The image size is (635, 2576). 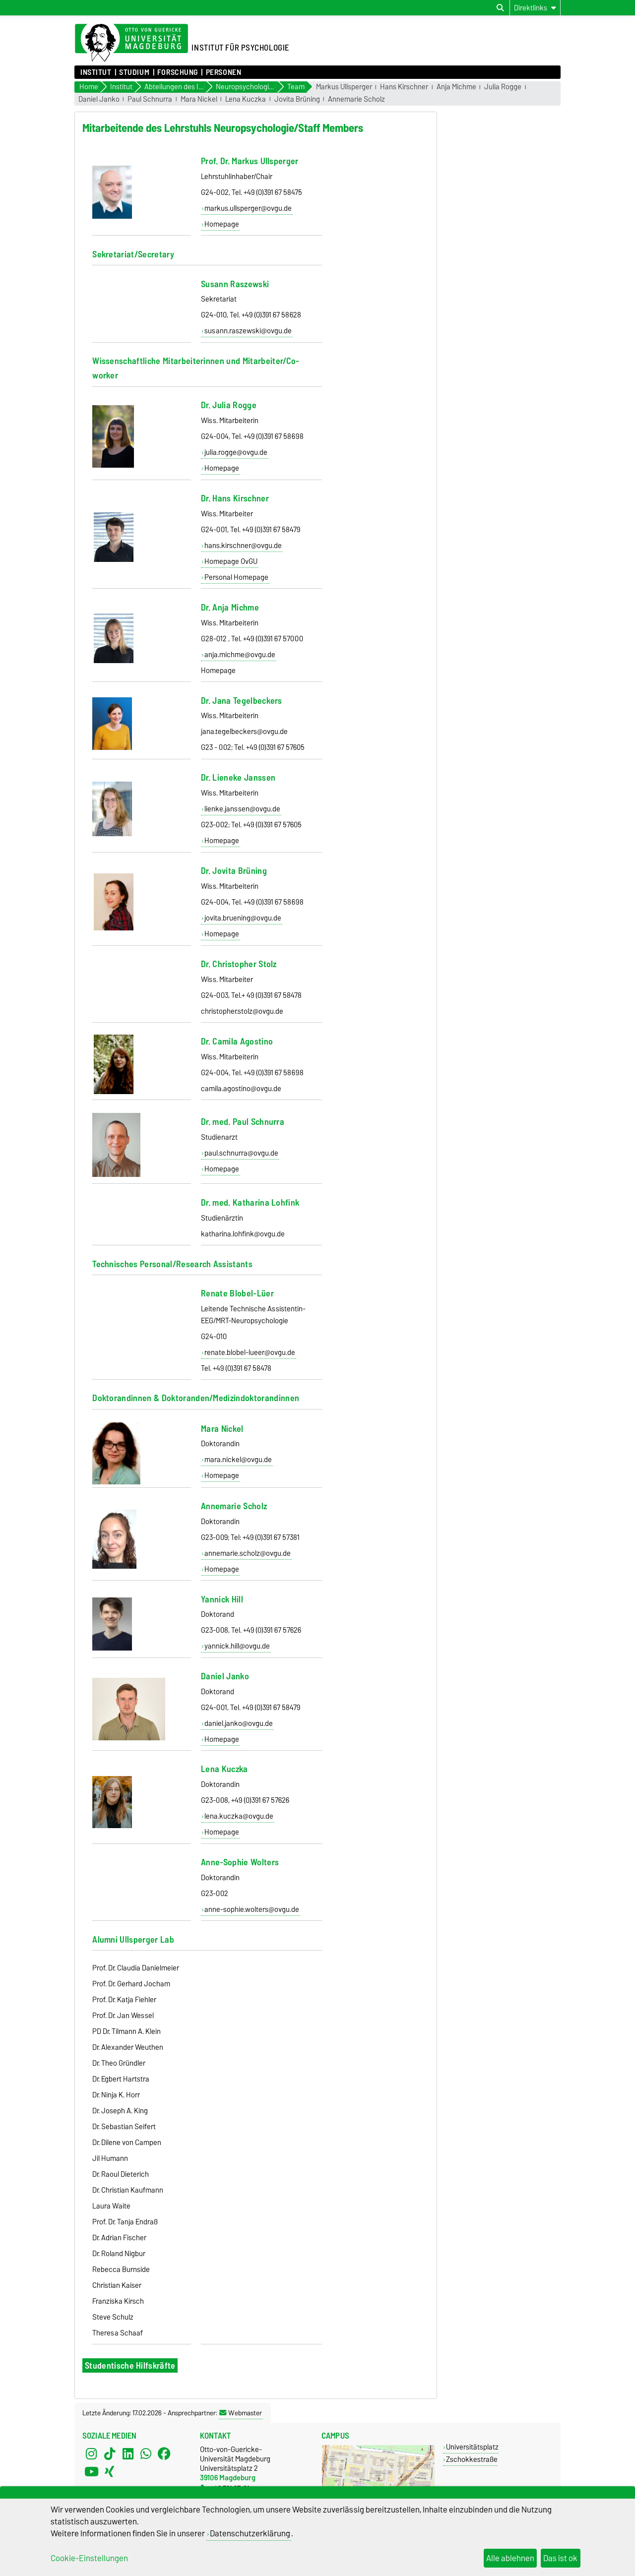 What do you see at coordinates (177, 72) in the screenshot?
I see `Forschung` at bounding box center [177, 72].